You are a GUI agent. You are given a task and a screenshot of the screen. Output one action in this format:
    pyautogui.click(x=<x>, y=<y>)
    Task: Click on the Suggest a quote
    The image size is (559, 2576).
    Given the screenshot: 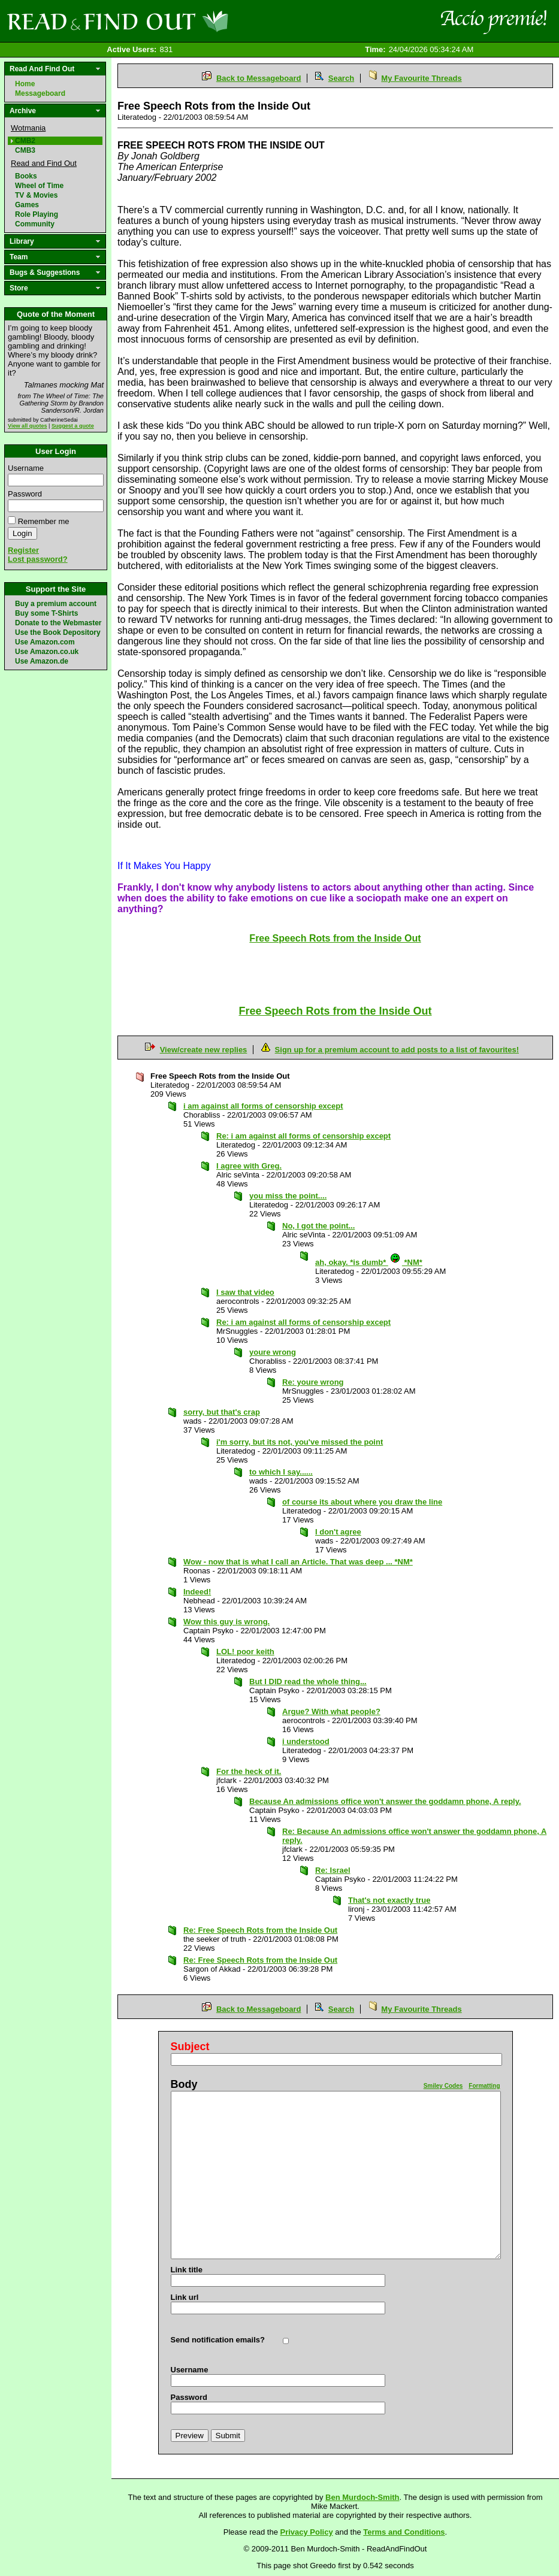 What is the action you would take?
    pyautogui.click(x=73, y=426)
    